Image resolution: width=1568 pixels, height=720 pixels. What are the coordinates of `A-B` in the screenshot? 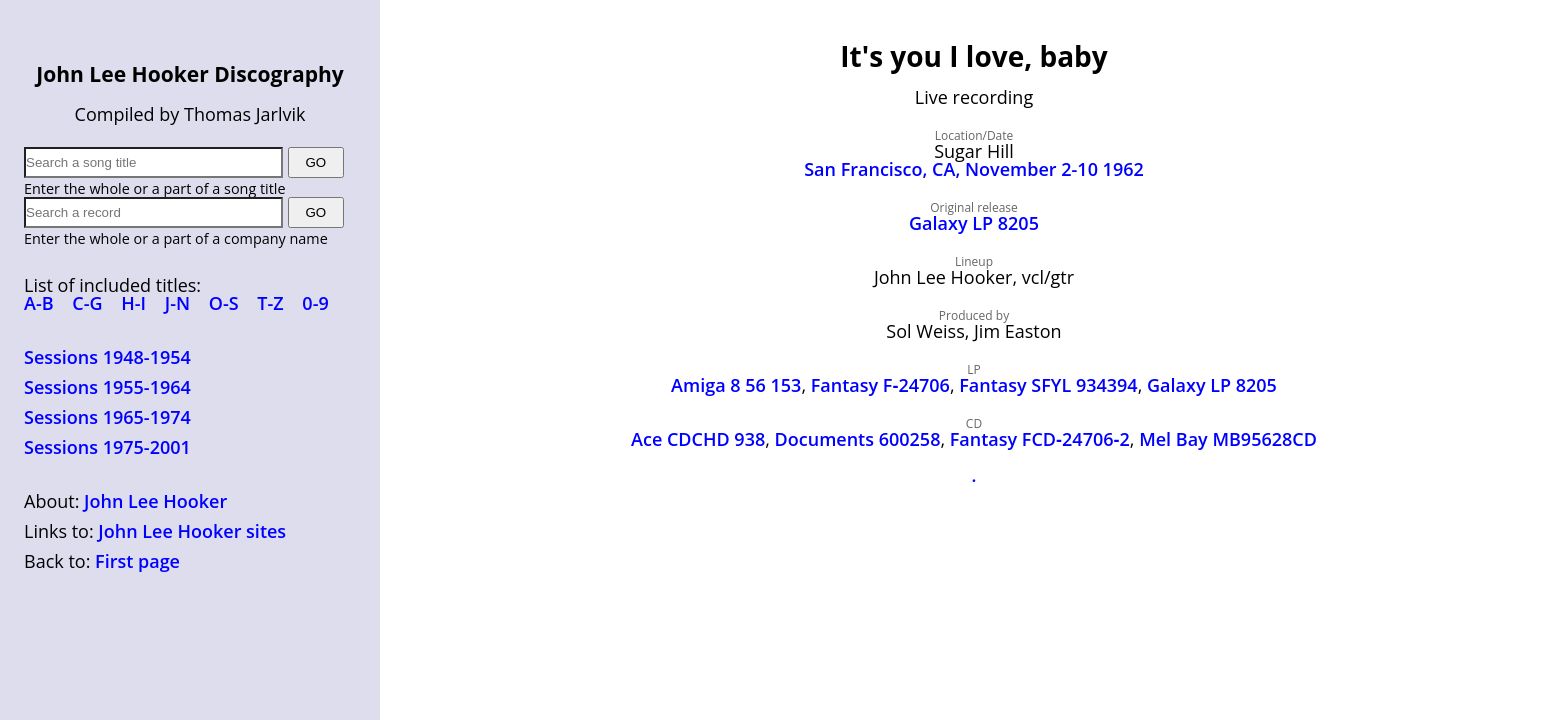 It's located at (39, 303).